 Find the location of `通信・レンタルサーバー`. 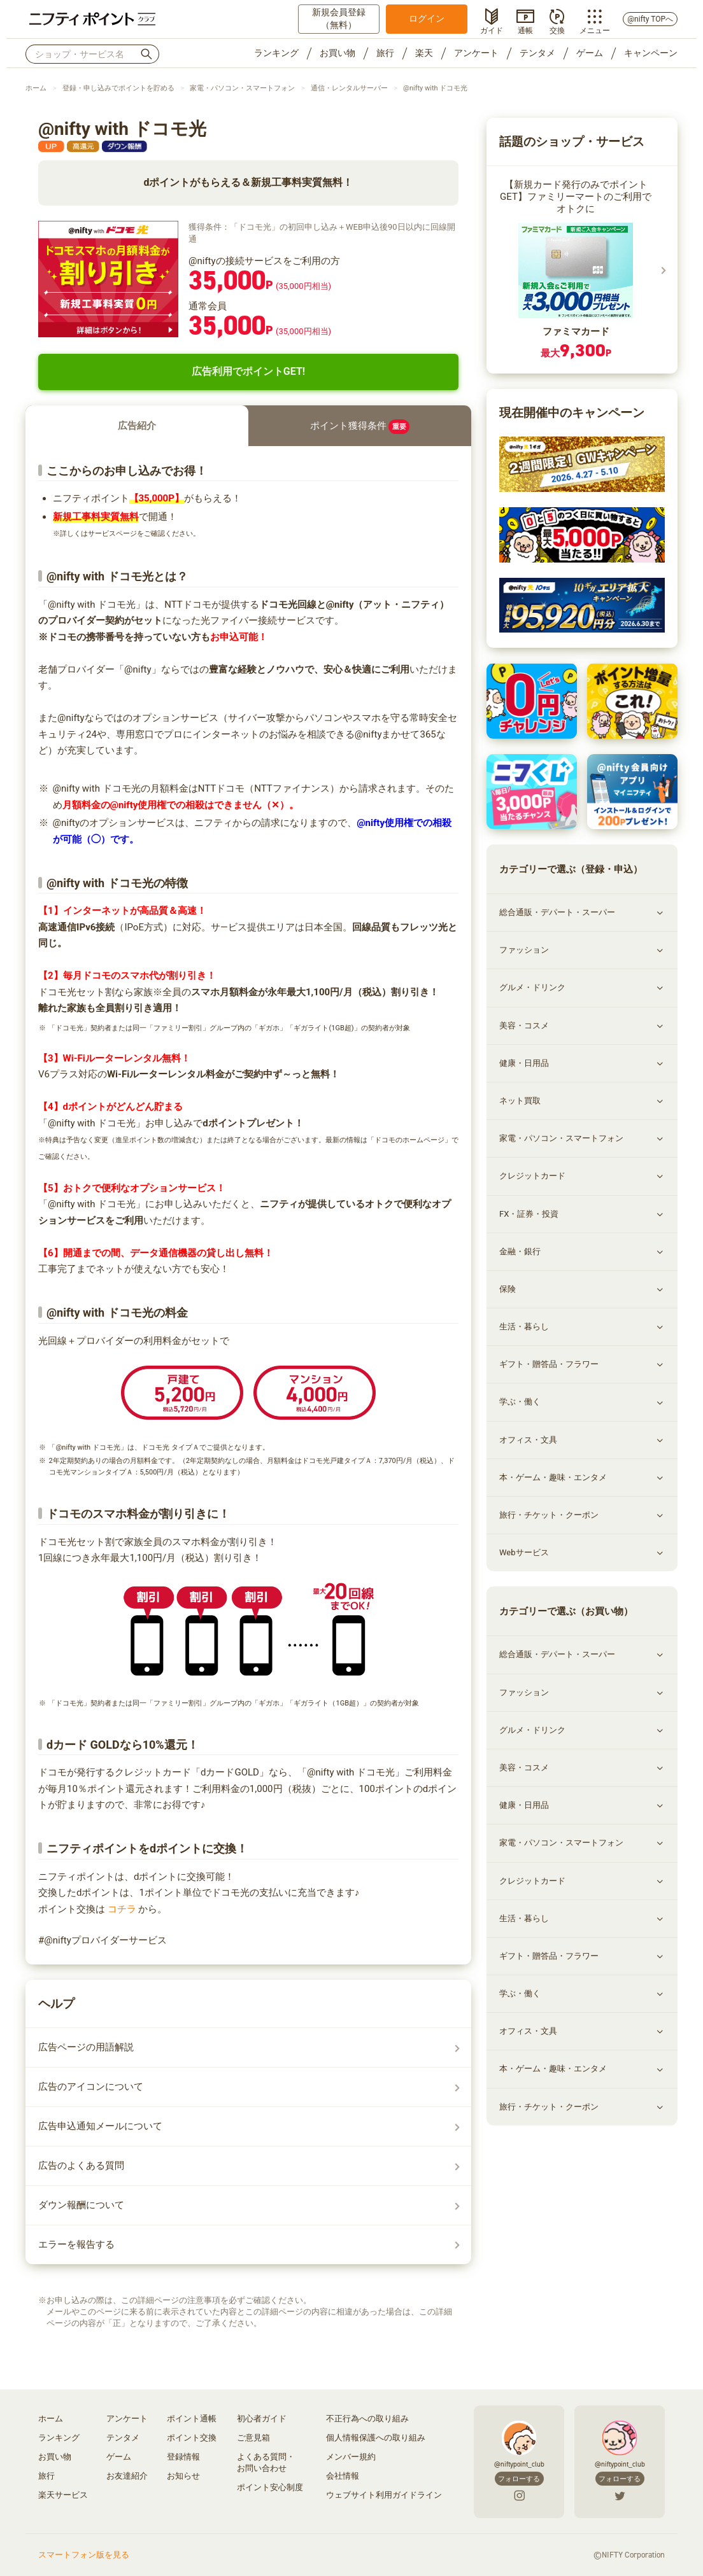

通信・レンタルサーバー is located at coordinates (349, 88).